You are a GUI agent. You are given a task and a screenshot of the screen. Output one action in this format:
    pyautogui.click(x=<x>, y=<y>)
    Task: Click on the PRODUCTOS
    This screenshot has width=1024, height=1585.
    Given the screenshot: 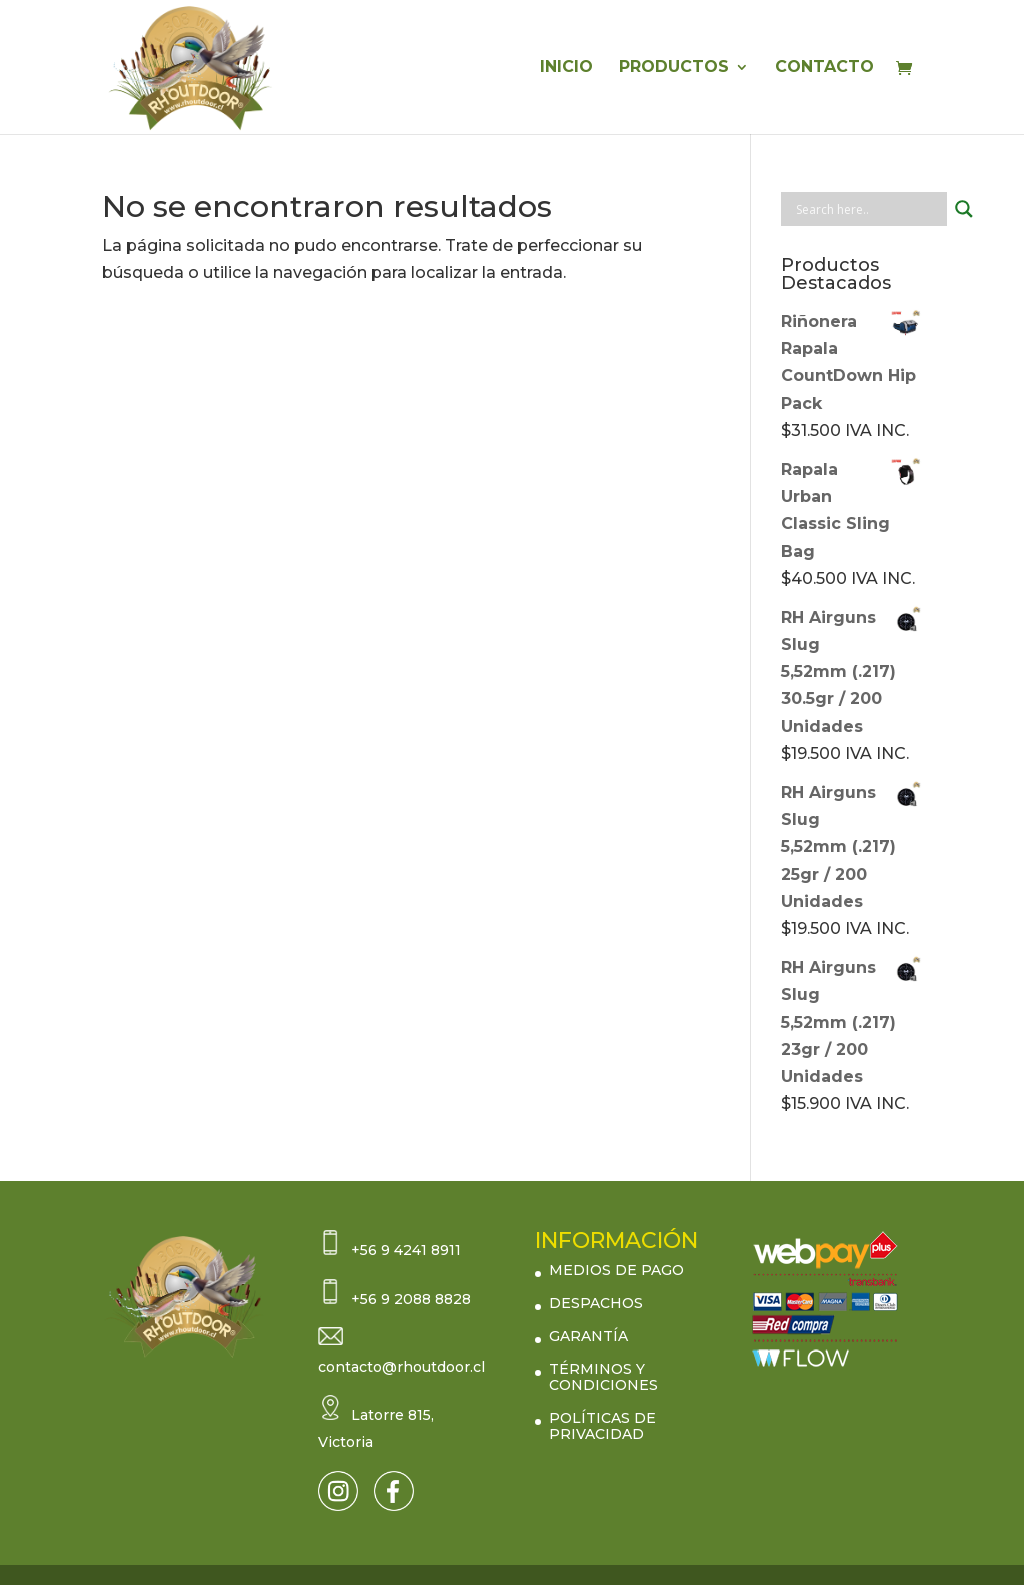 What is the action you would take?
    pyautogui.click(x=674, y=68)
    